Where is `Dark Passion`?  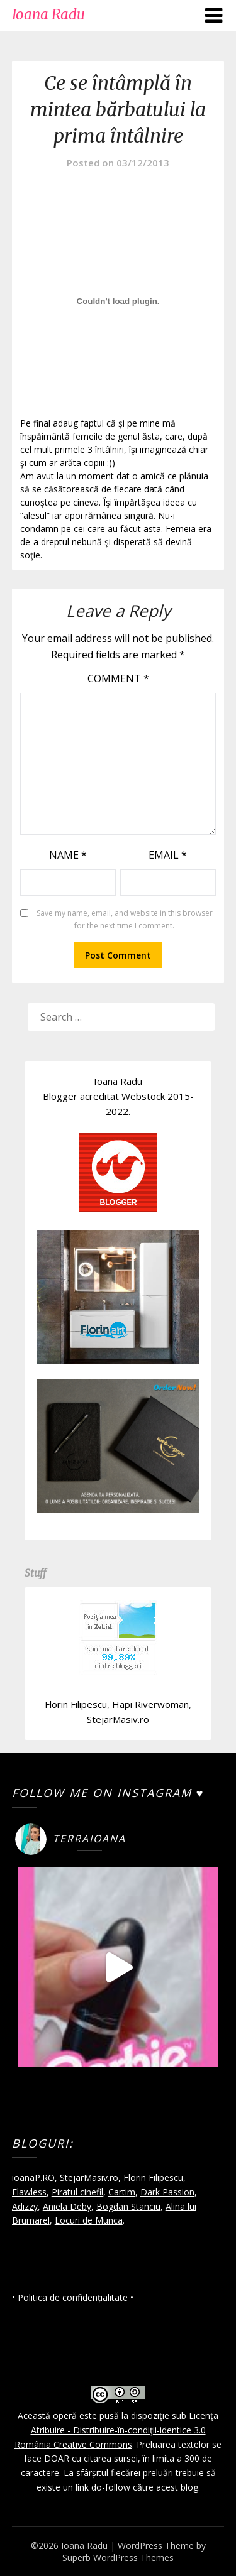
Dark Passion is located at coordinates (167, 2192).